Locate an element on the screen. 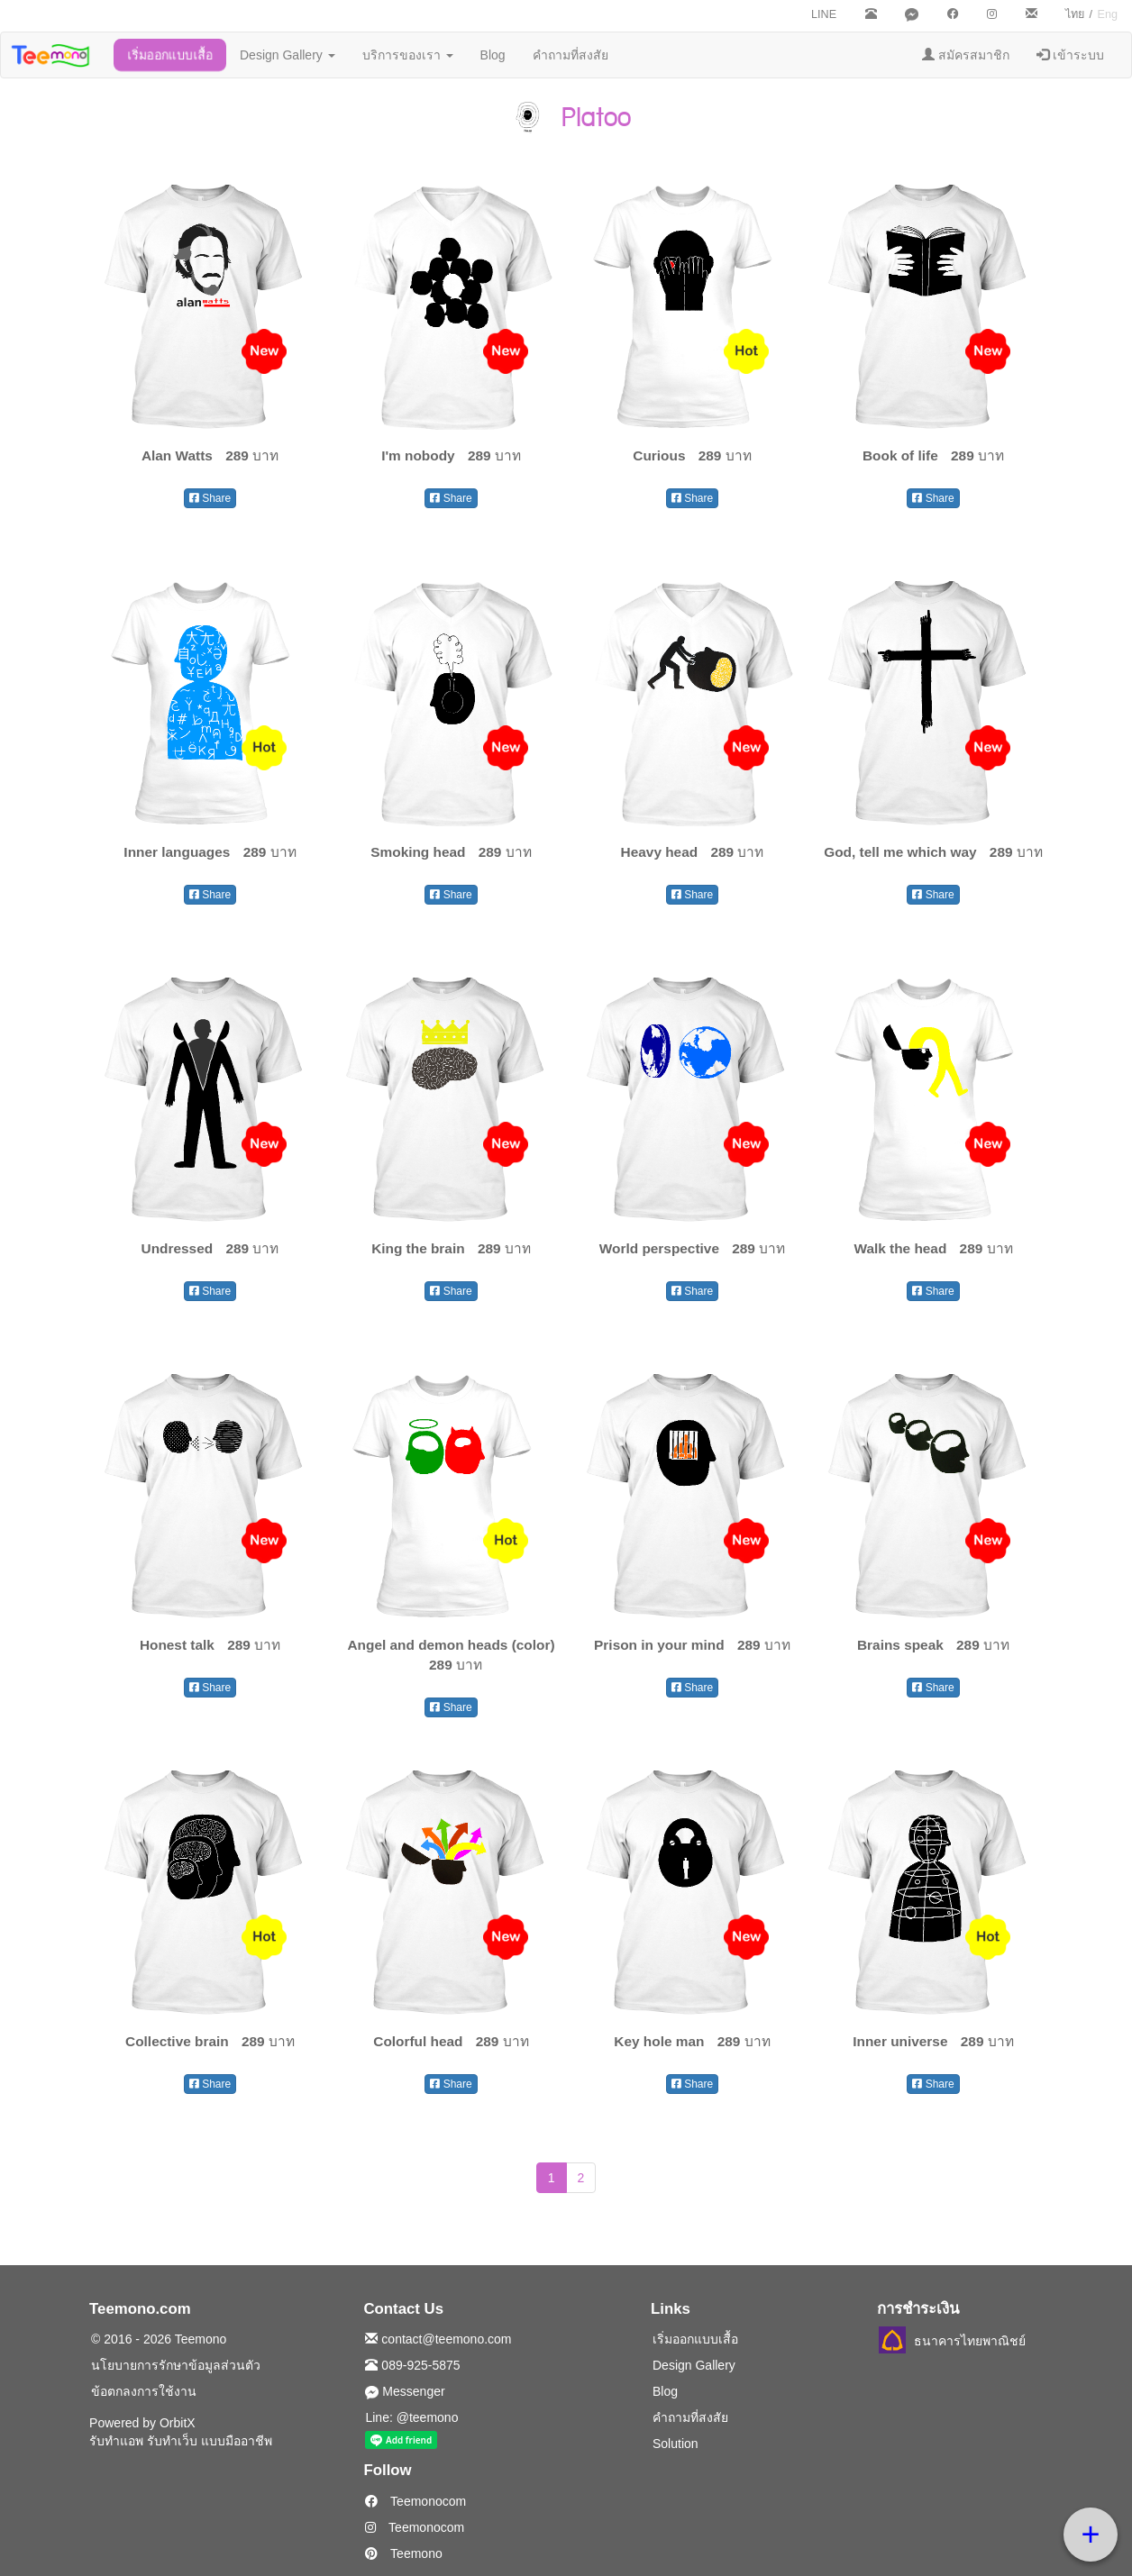 The image size is (1132, 2576). Share [button] is located at coordinates (210, 498).